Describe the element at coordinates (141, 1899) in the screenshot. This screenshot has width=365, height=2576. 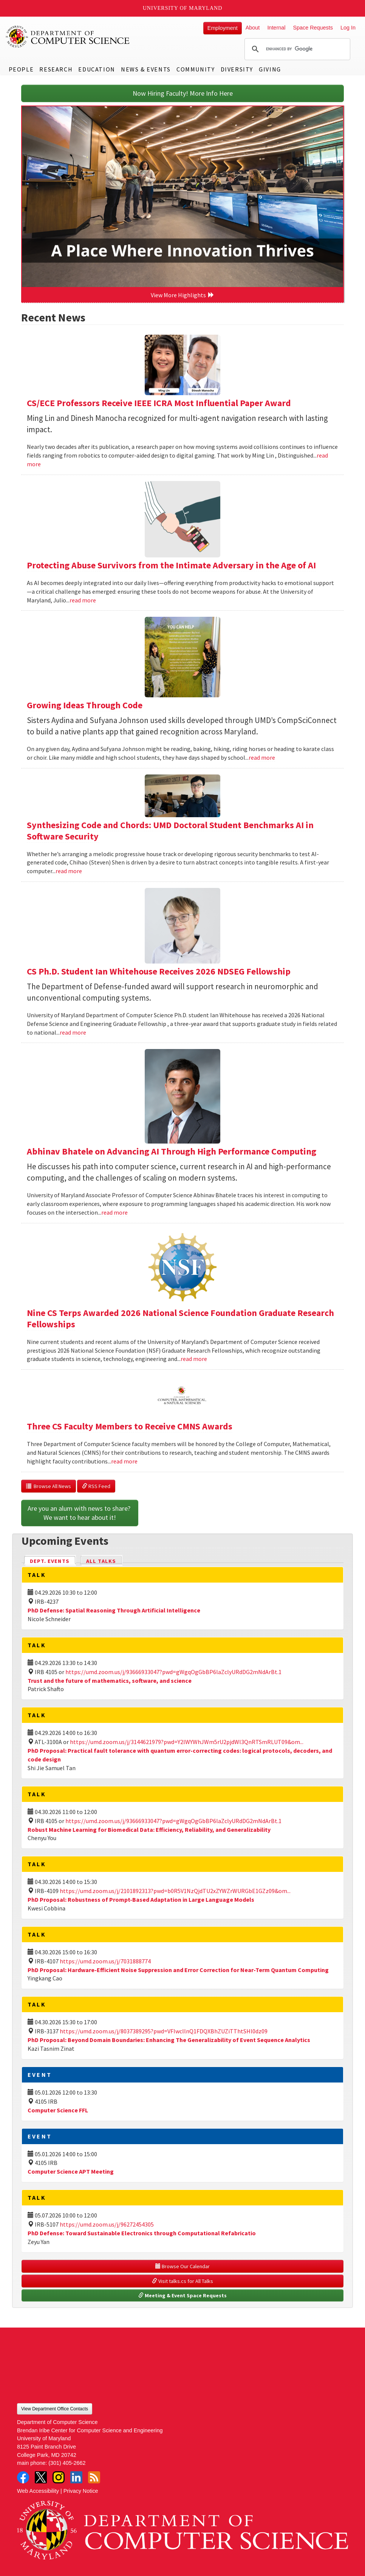
I see `PhD Proposal: Robustness of Prompt-Based Adaptation in Large Language Models` at that location.